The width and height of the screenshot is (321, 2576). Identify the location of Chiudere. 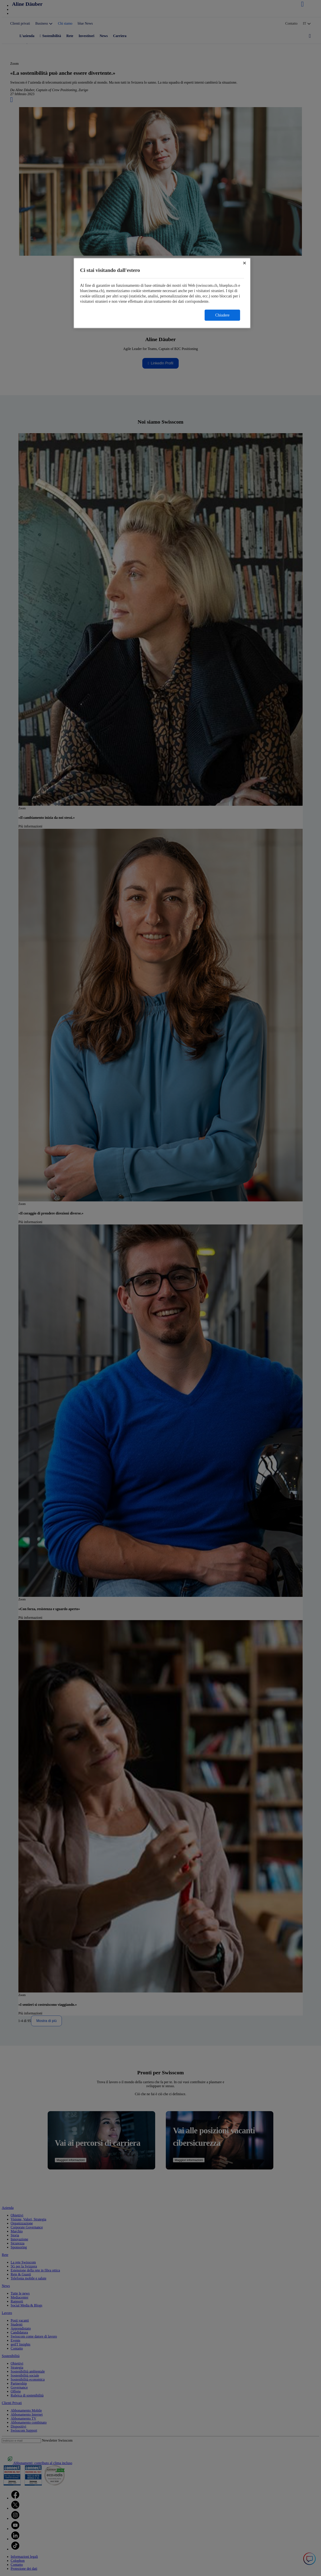
(222, 315).